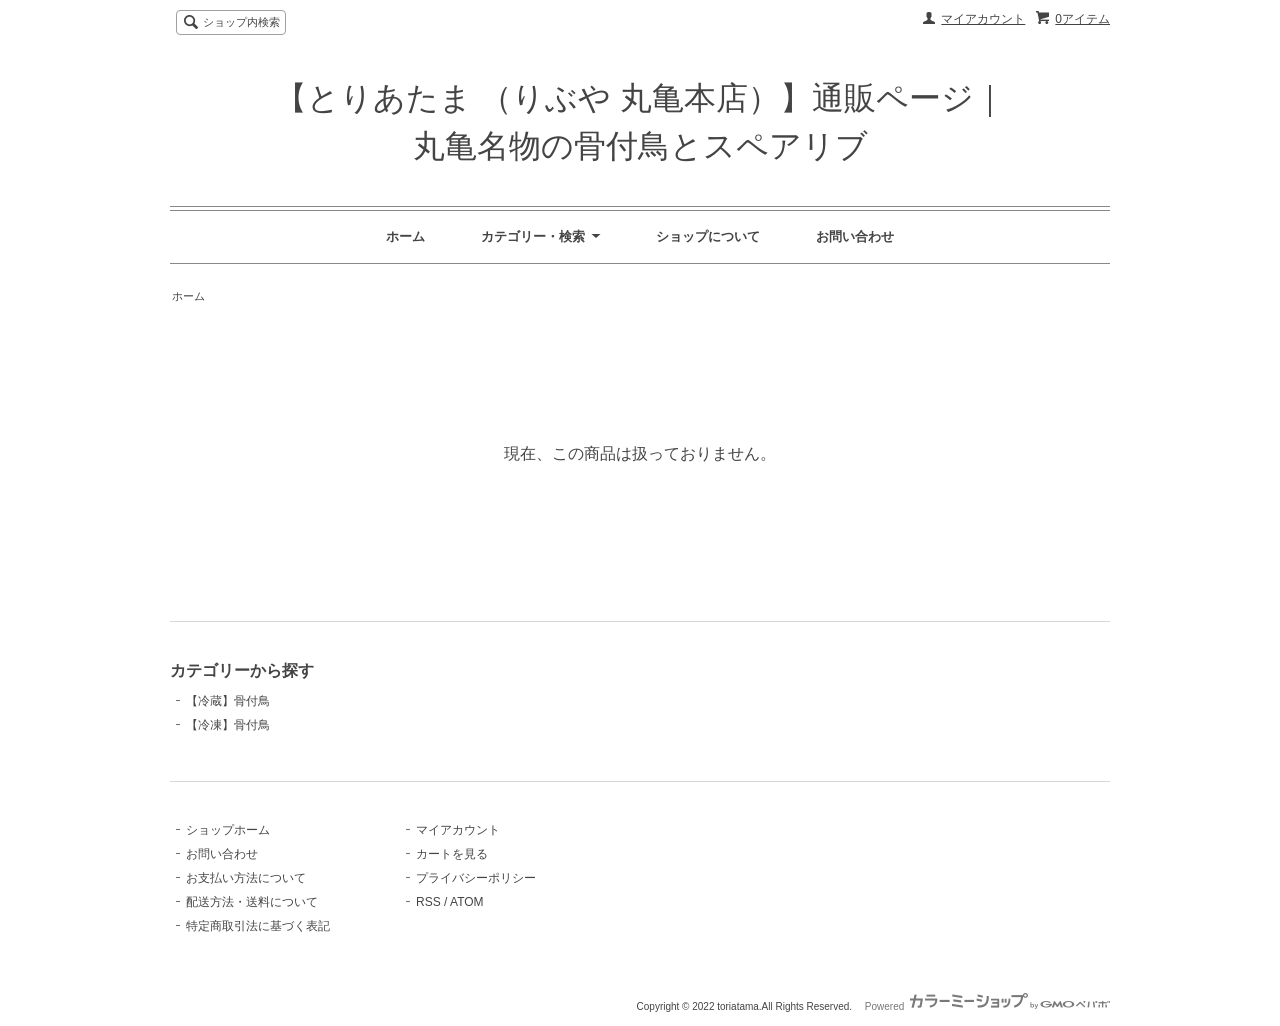 The width and height of the screenshot is (1280, 1026). What do you see at coordinates (467, 902) in the screenshot?
I see `ATOM` at bounding box center [467, 902].